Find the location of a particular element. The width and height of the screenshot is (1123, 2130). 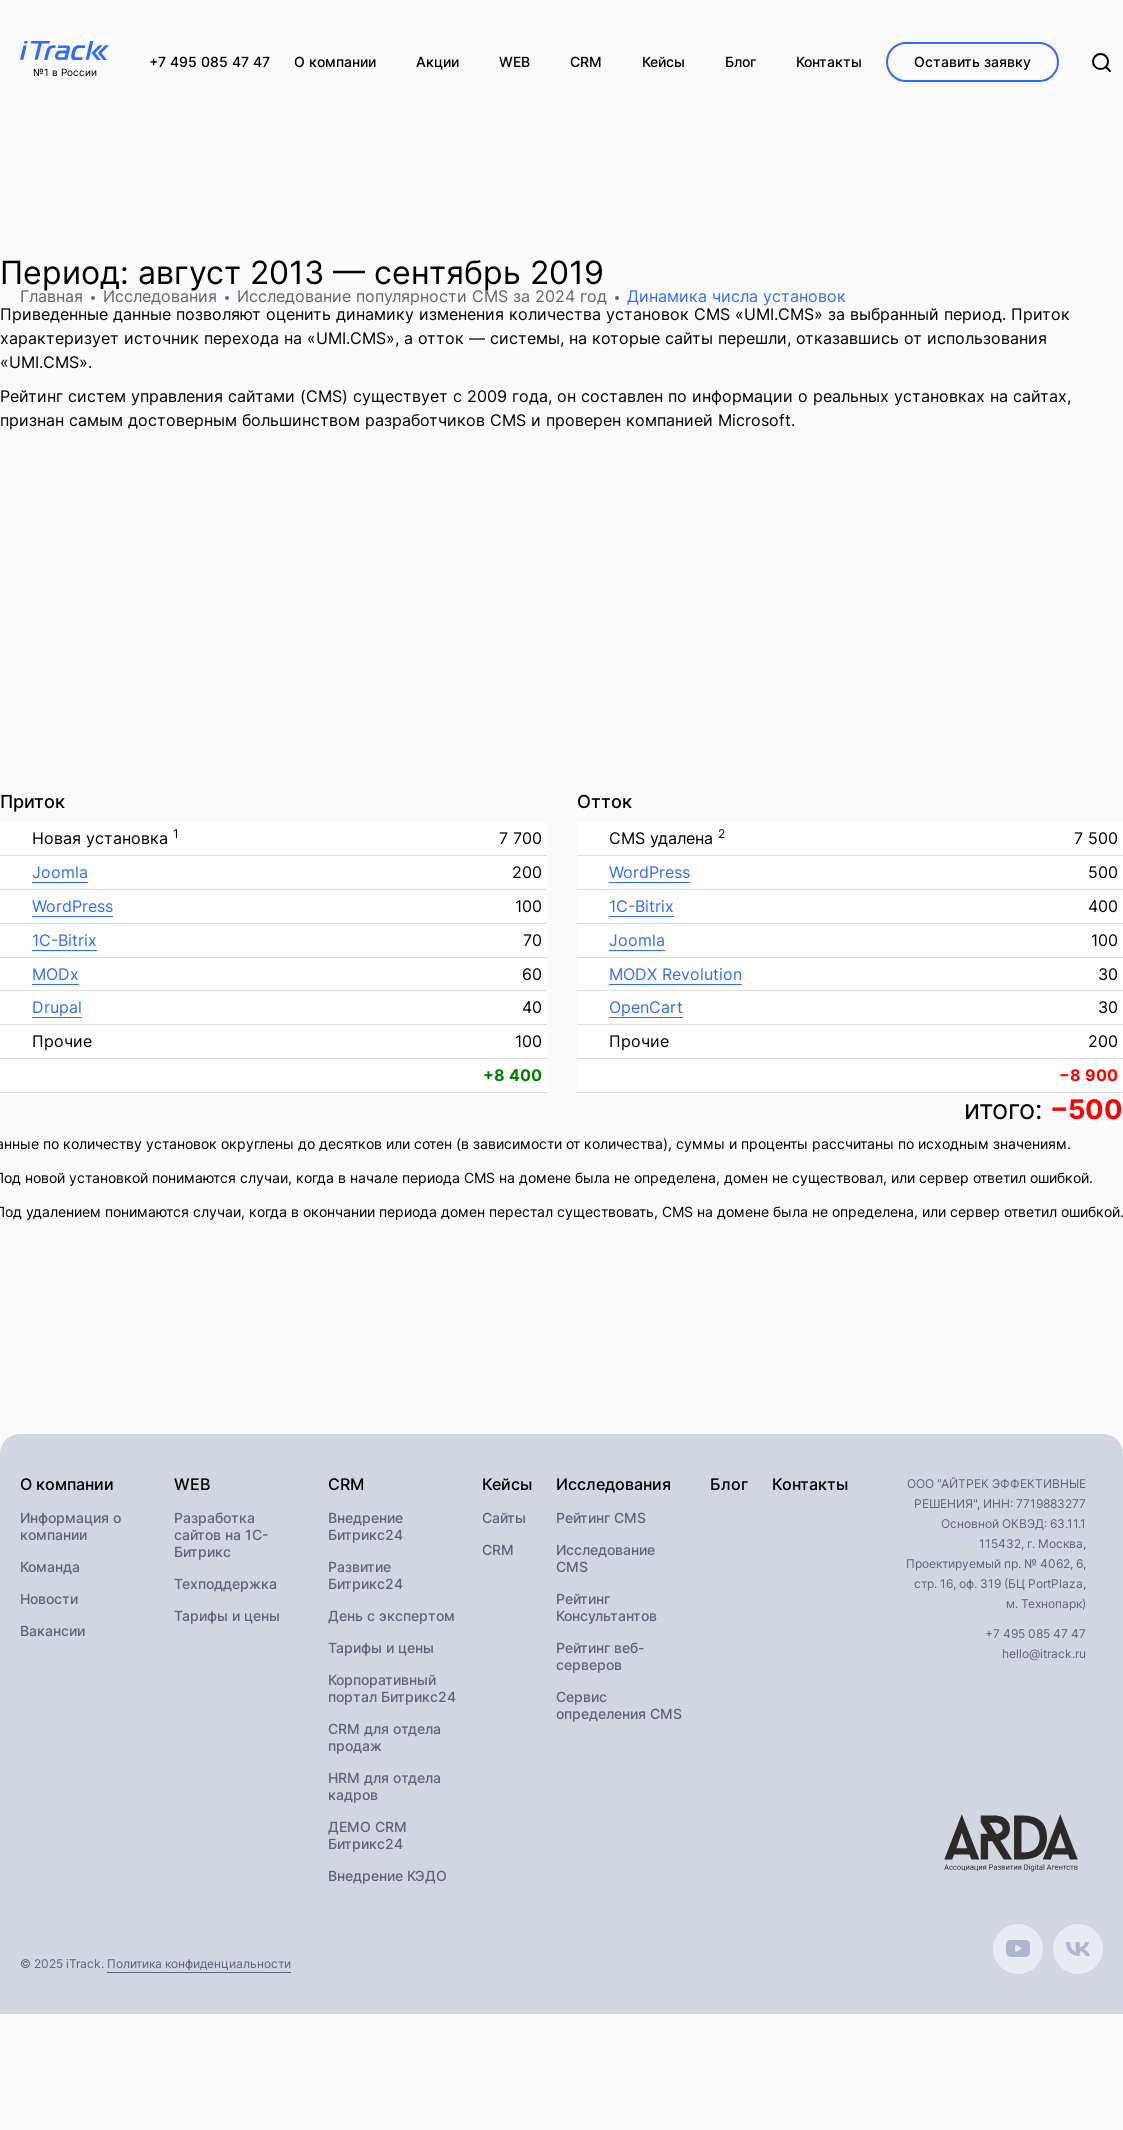

Joomla is located at coordinates (60, 872).